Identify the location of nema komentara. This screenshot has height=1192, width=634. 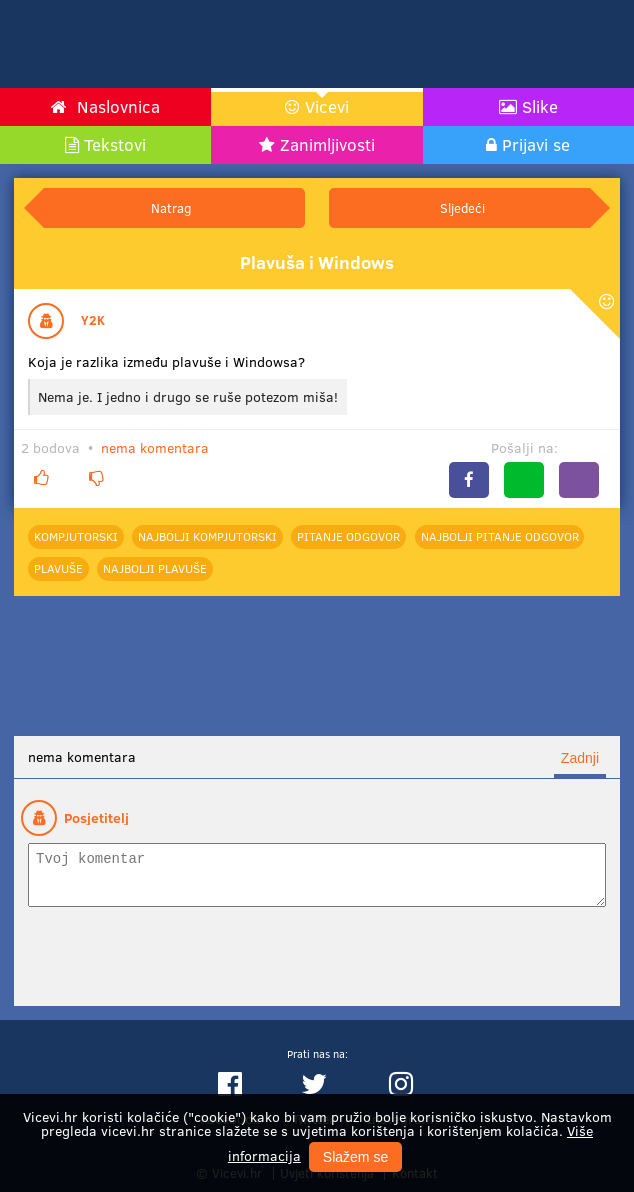
(155, 447).